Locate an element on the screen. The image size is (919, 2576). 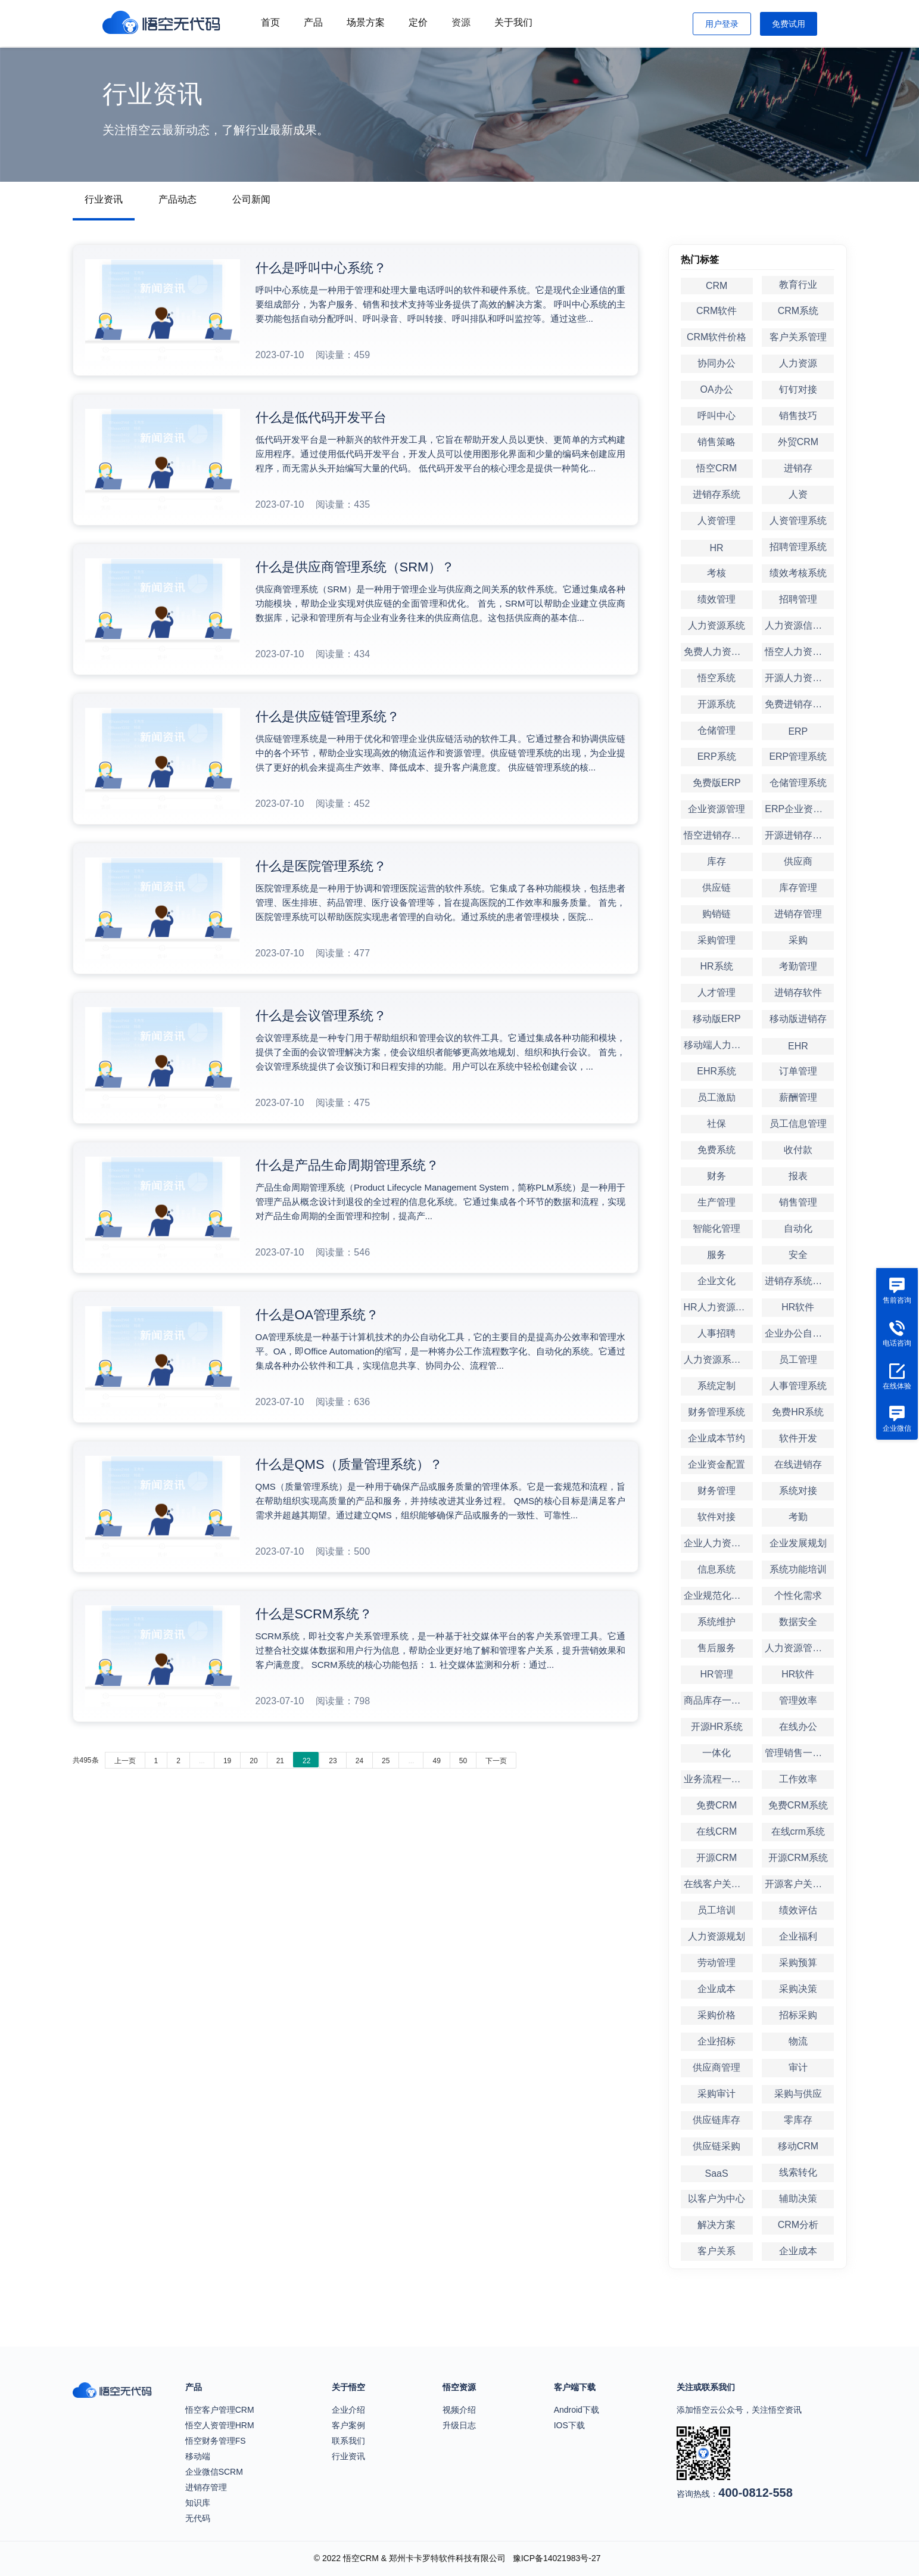
EHR is located at coordinates (798, 1046).